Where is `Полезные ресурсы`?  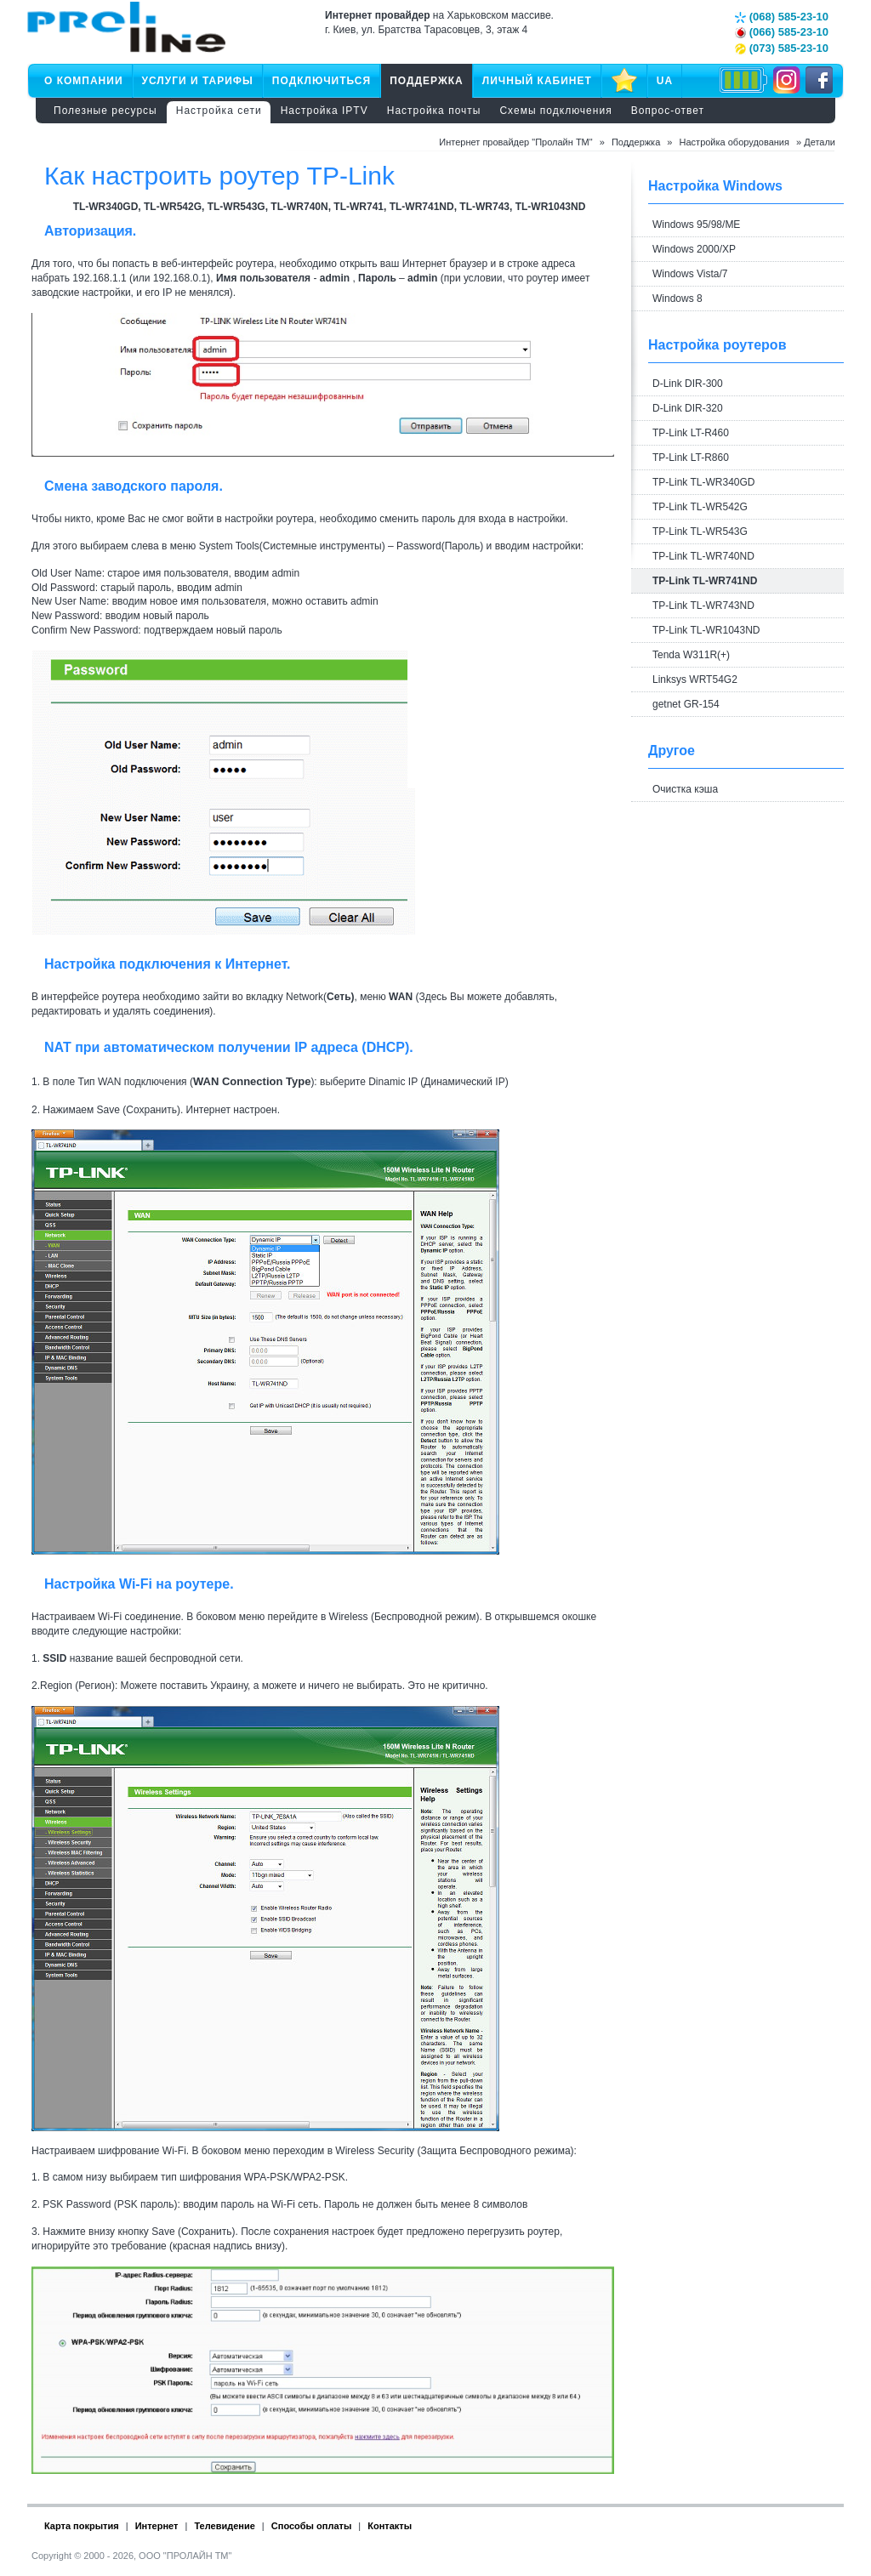
Полезные ресурсы is located at coordinates (105, 110).